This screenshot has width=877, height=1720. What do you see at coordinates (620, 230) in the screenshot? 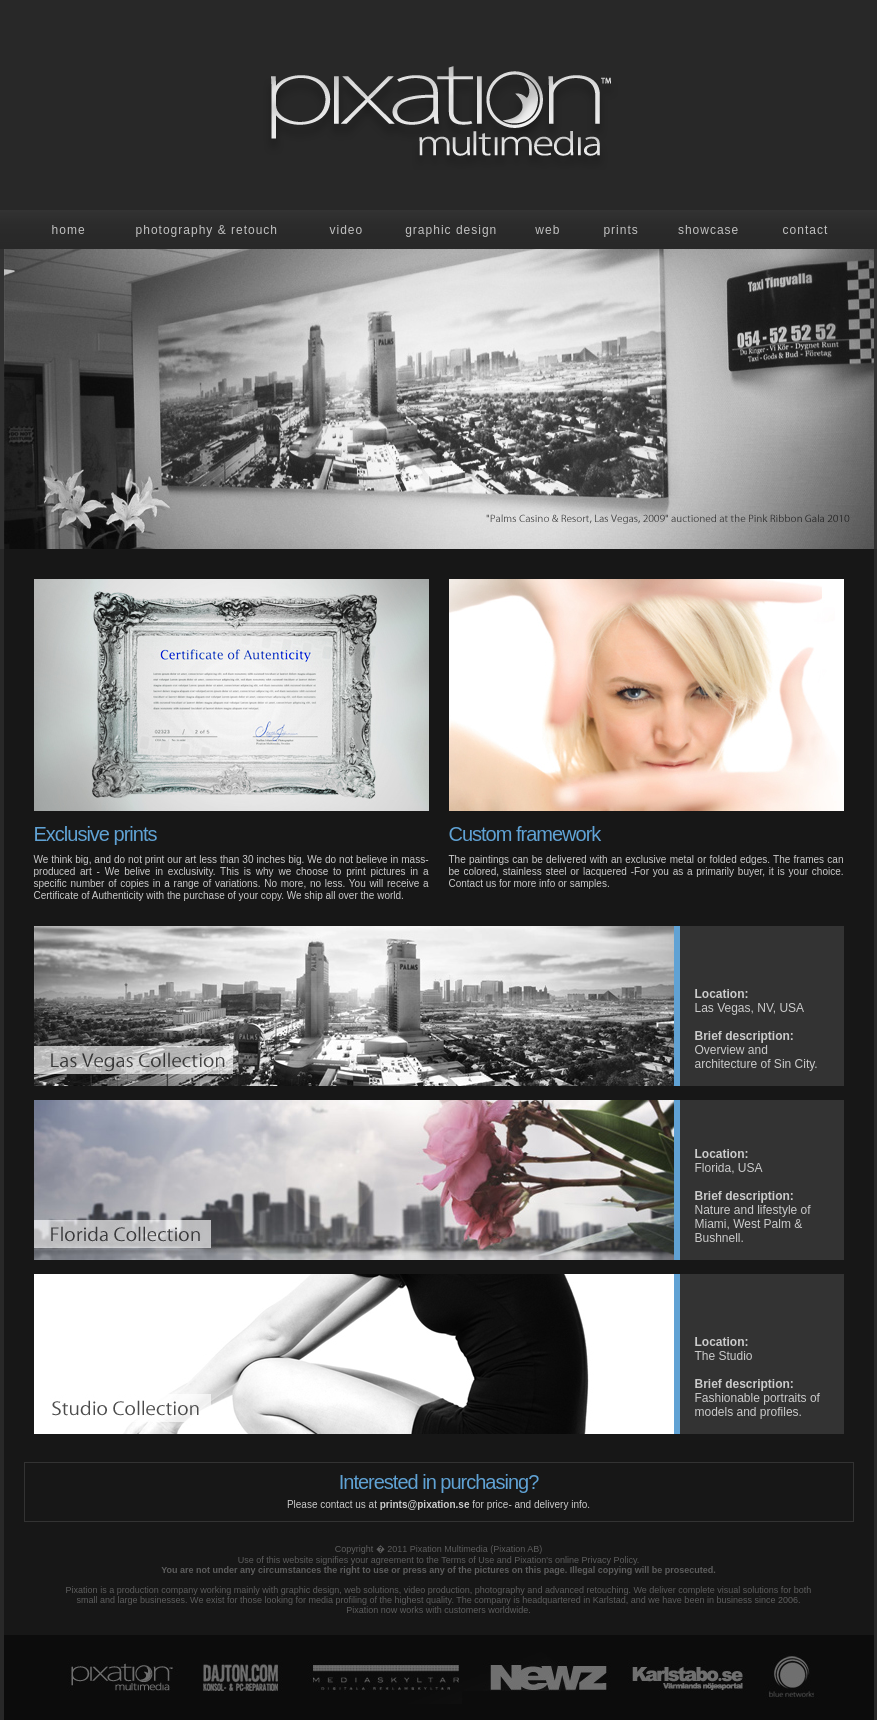
I see `prints` at bounding box center [620, 230].